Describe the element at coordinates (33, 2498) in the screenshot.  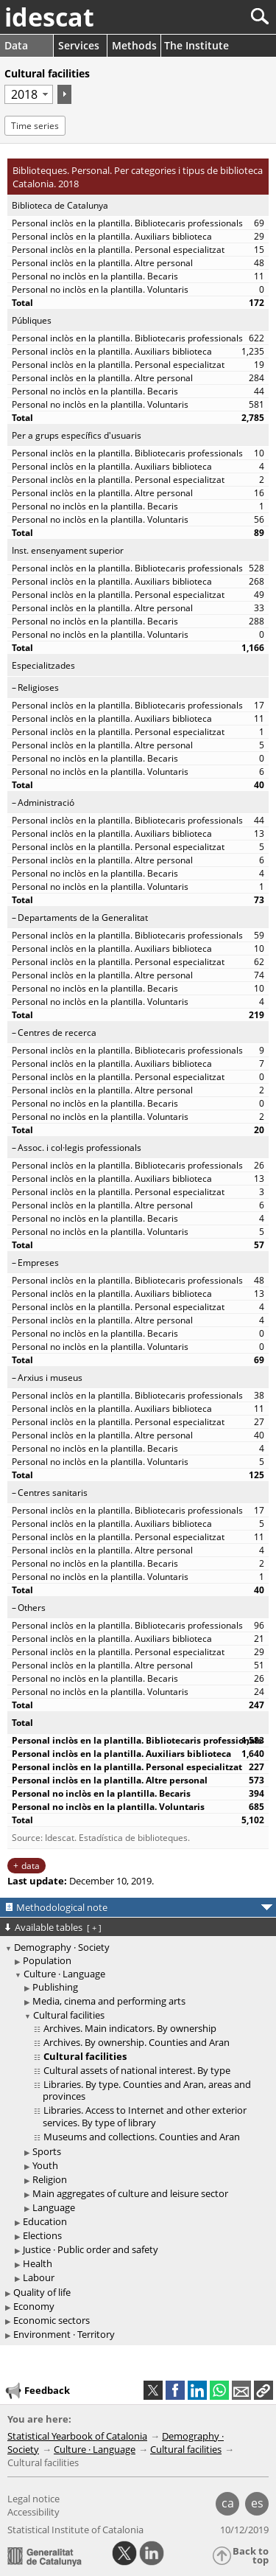
I see `Legal notice` at that location.